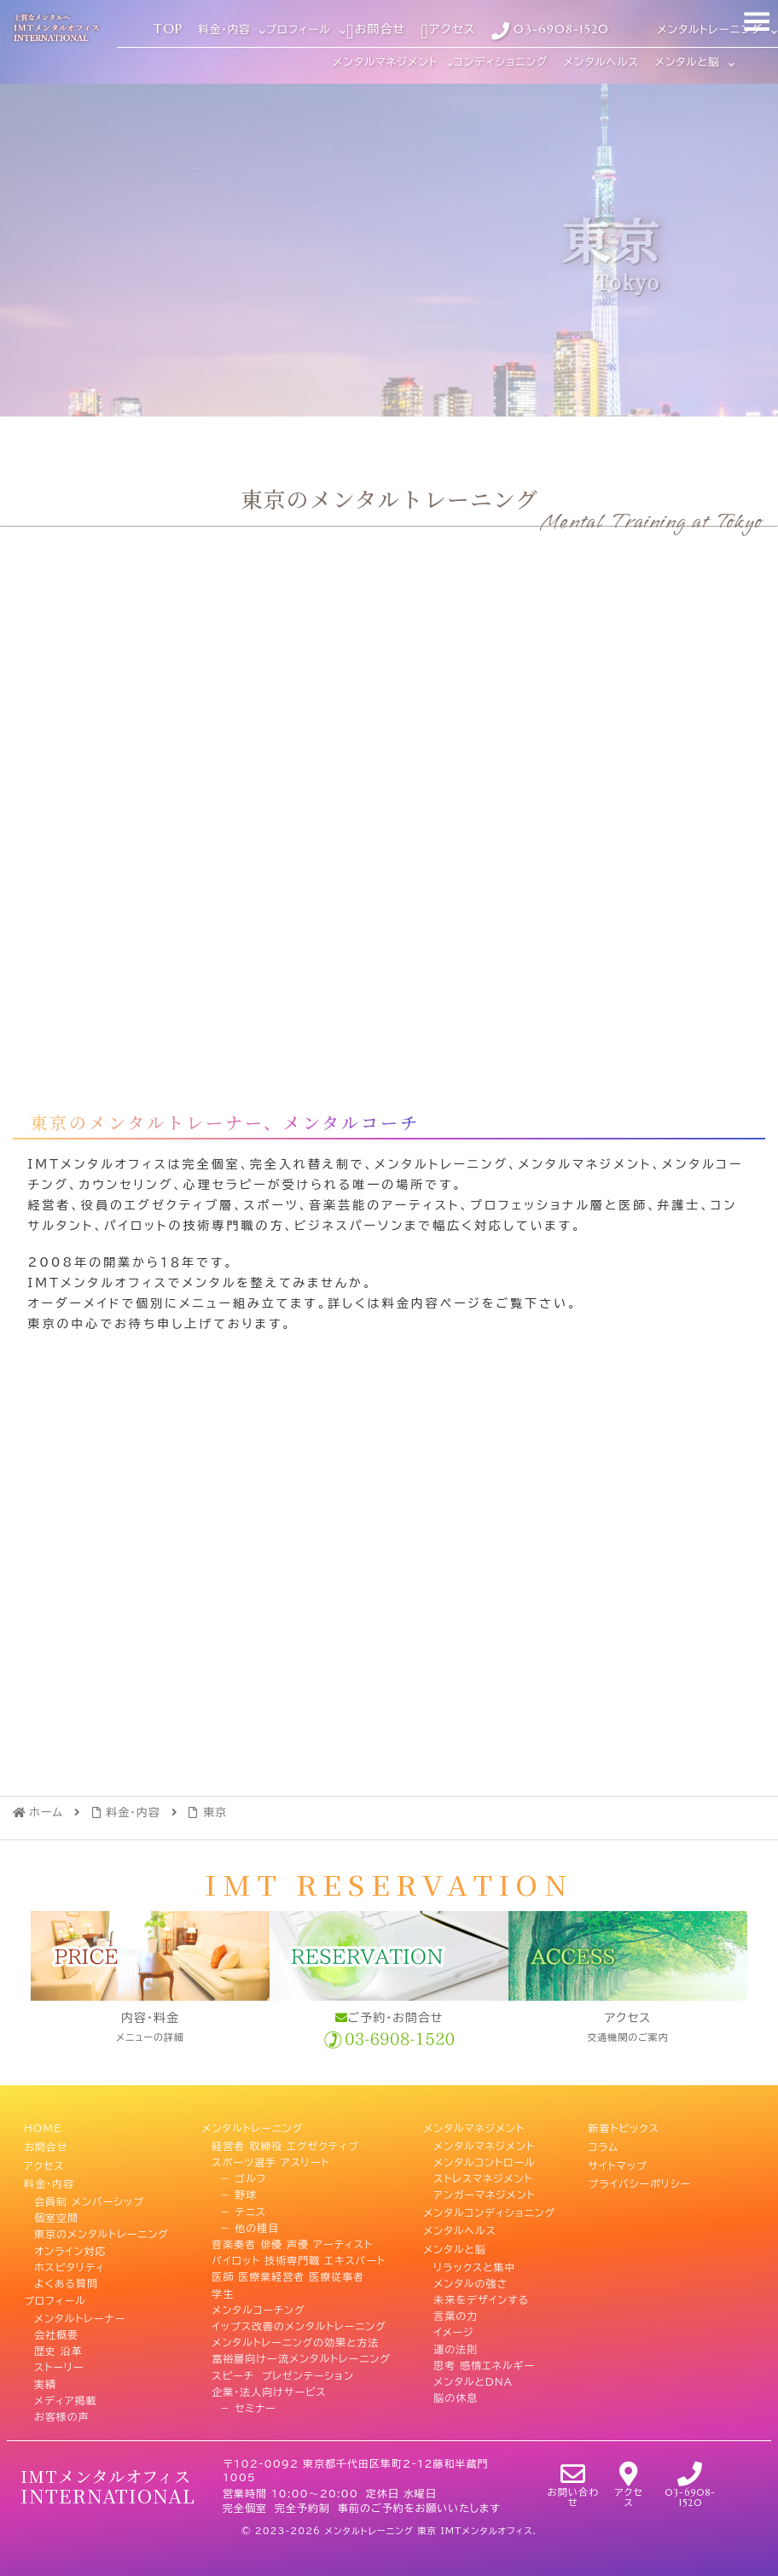 This screenshot has height=2576, width=778. Describe the element at coordinates (603, 2143) in the screenshot. I see `コラム` at that location.